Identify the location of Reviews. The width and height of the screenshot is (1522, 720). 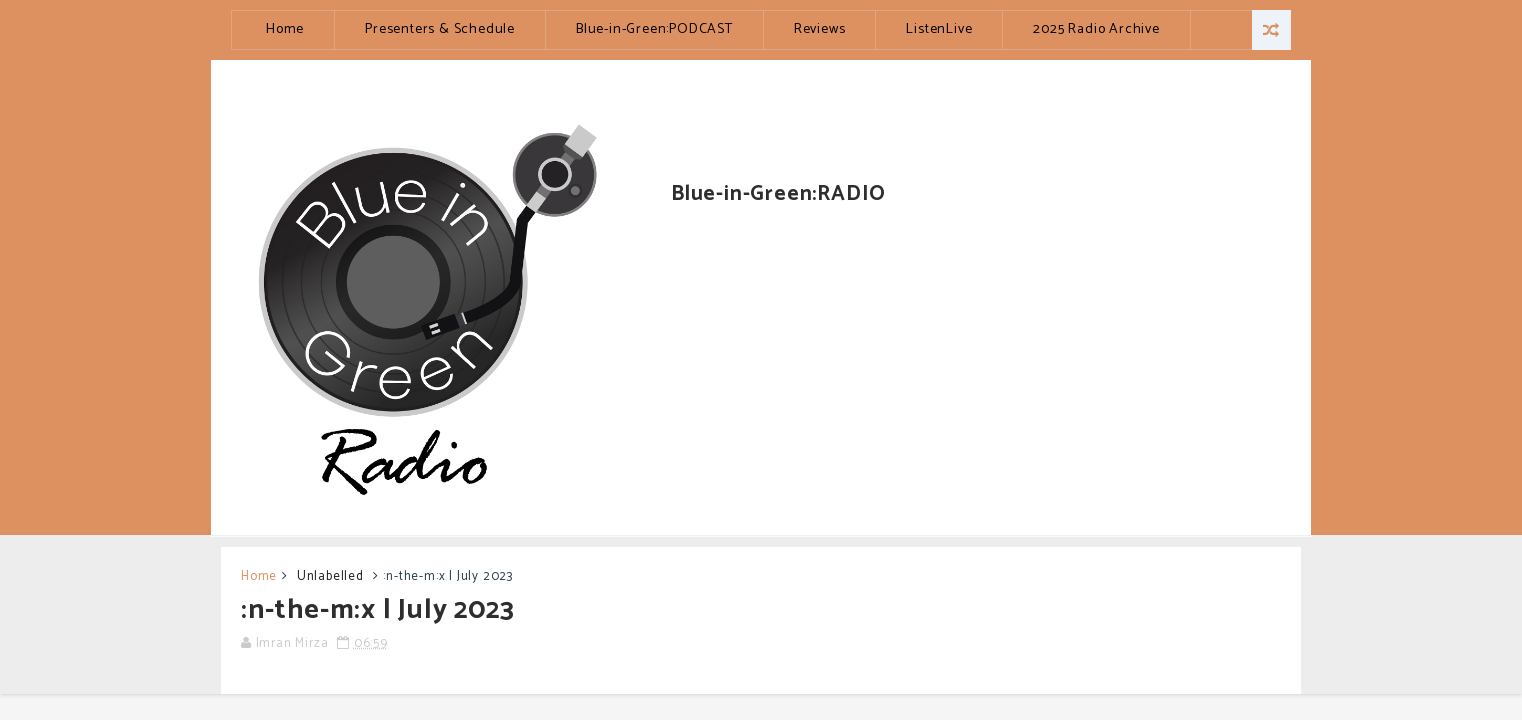
(820, 29).